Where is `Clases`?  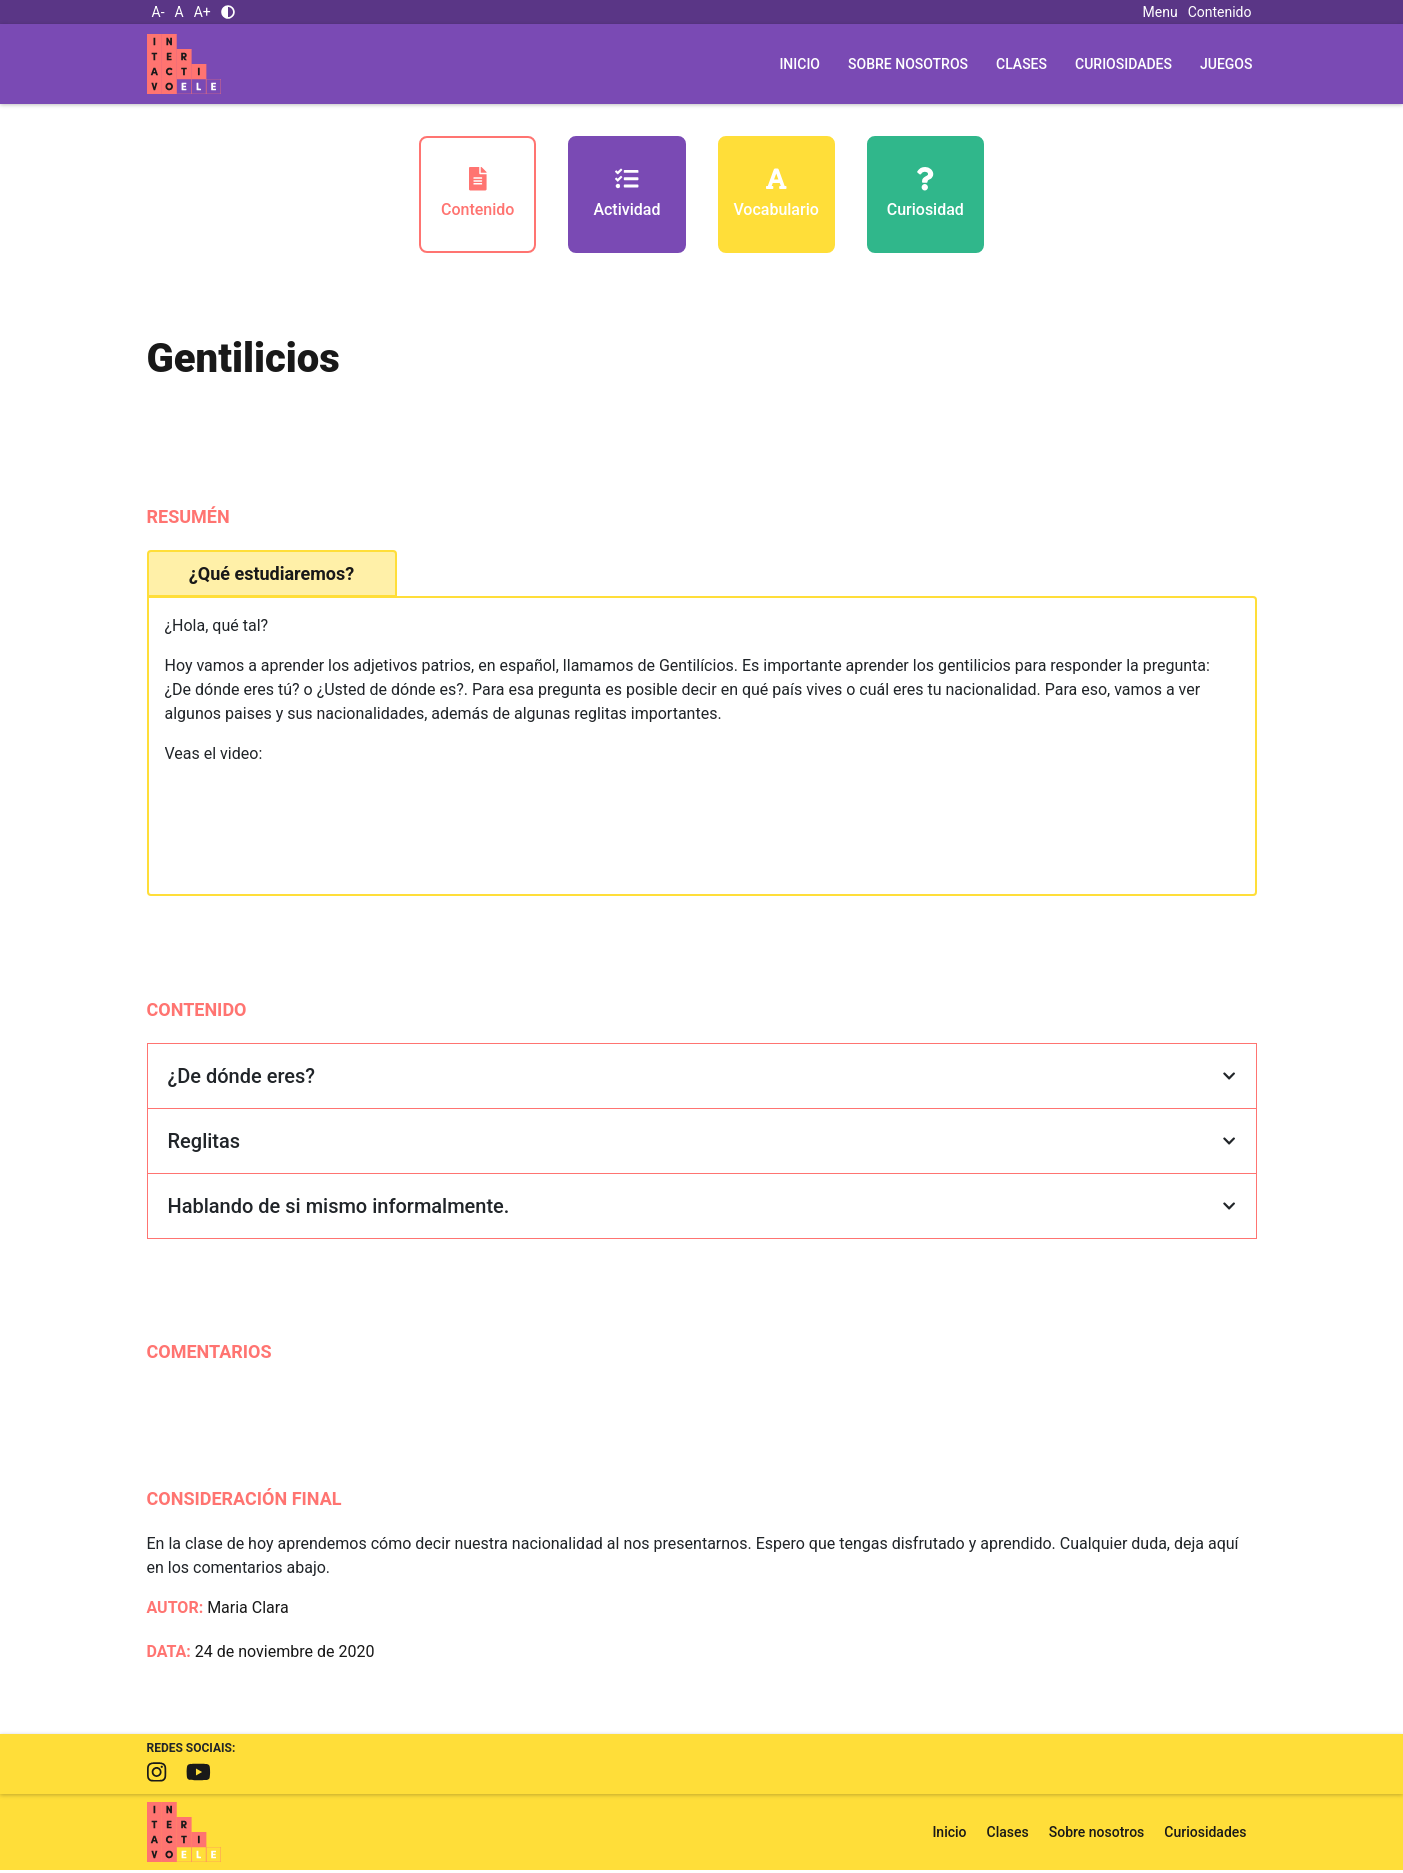 Clases is located at coordinates (1021, 64).